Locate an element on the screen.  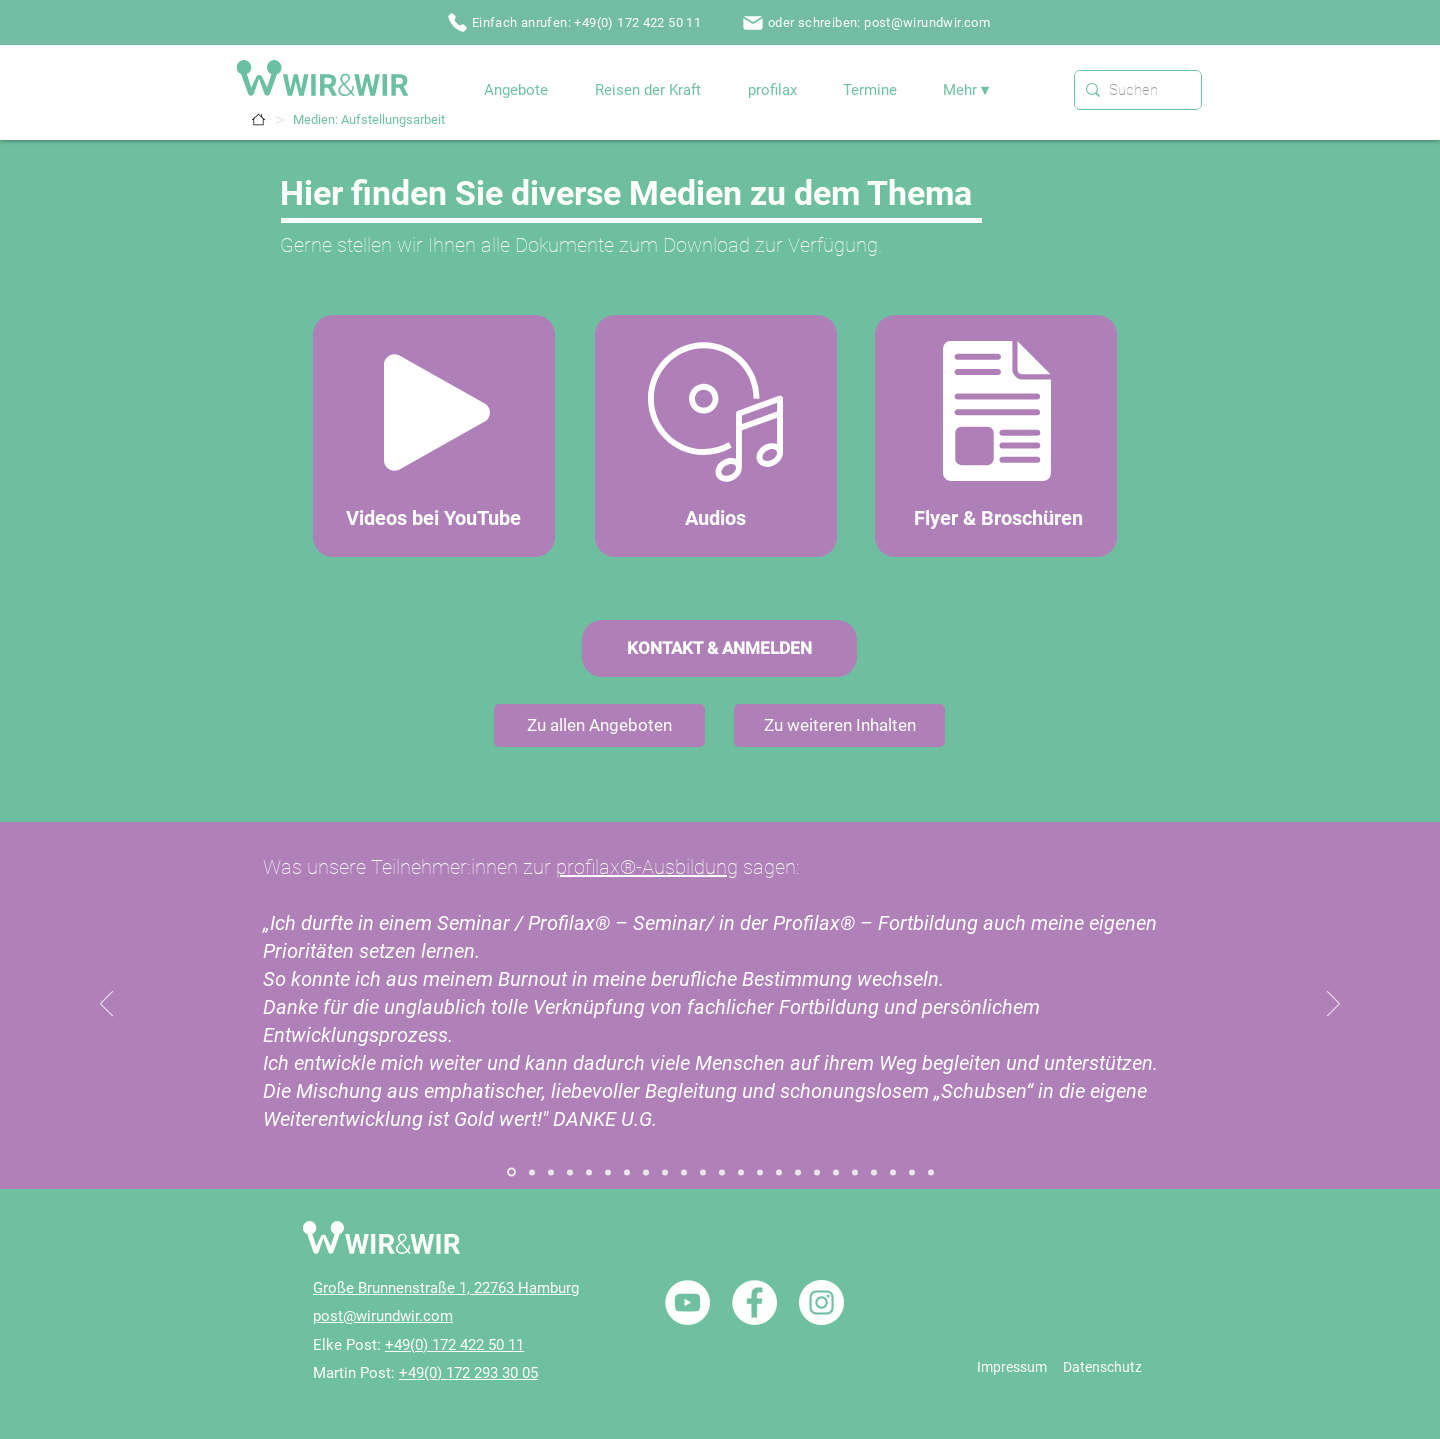
[Referenz / Ganzheitliche Heilung / Einzelcoaching] is located at coordinates (627, 1172).